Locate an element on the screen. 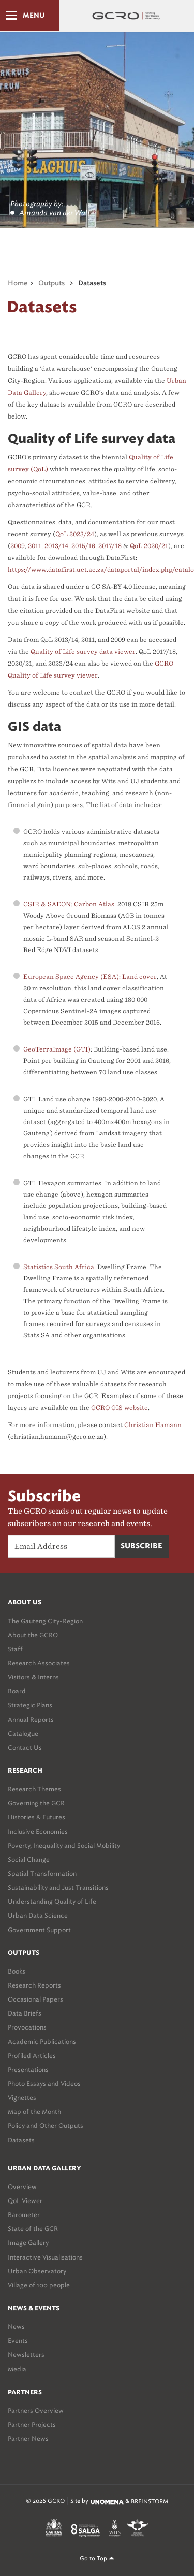 This screenshot has height=2576, width=194. Catalogue is located at coordinates (23, 1733).